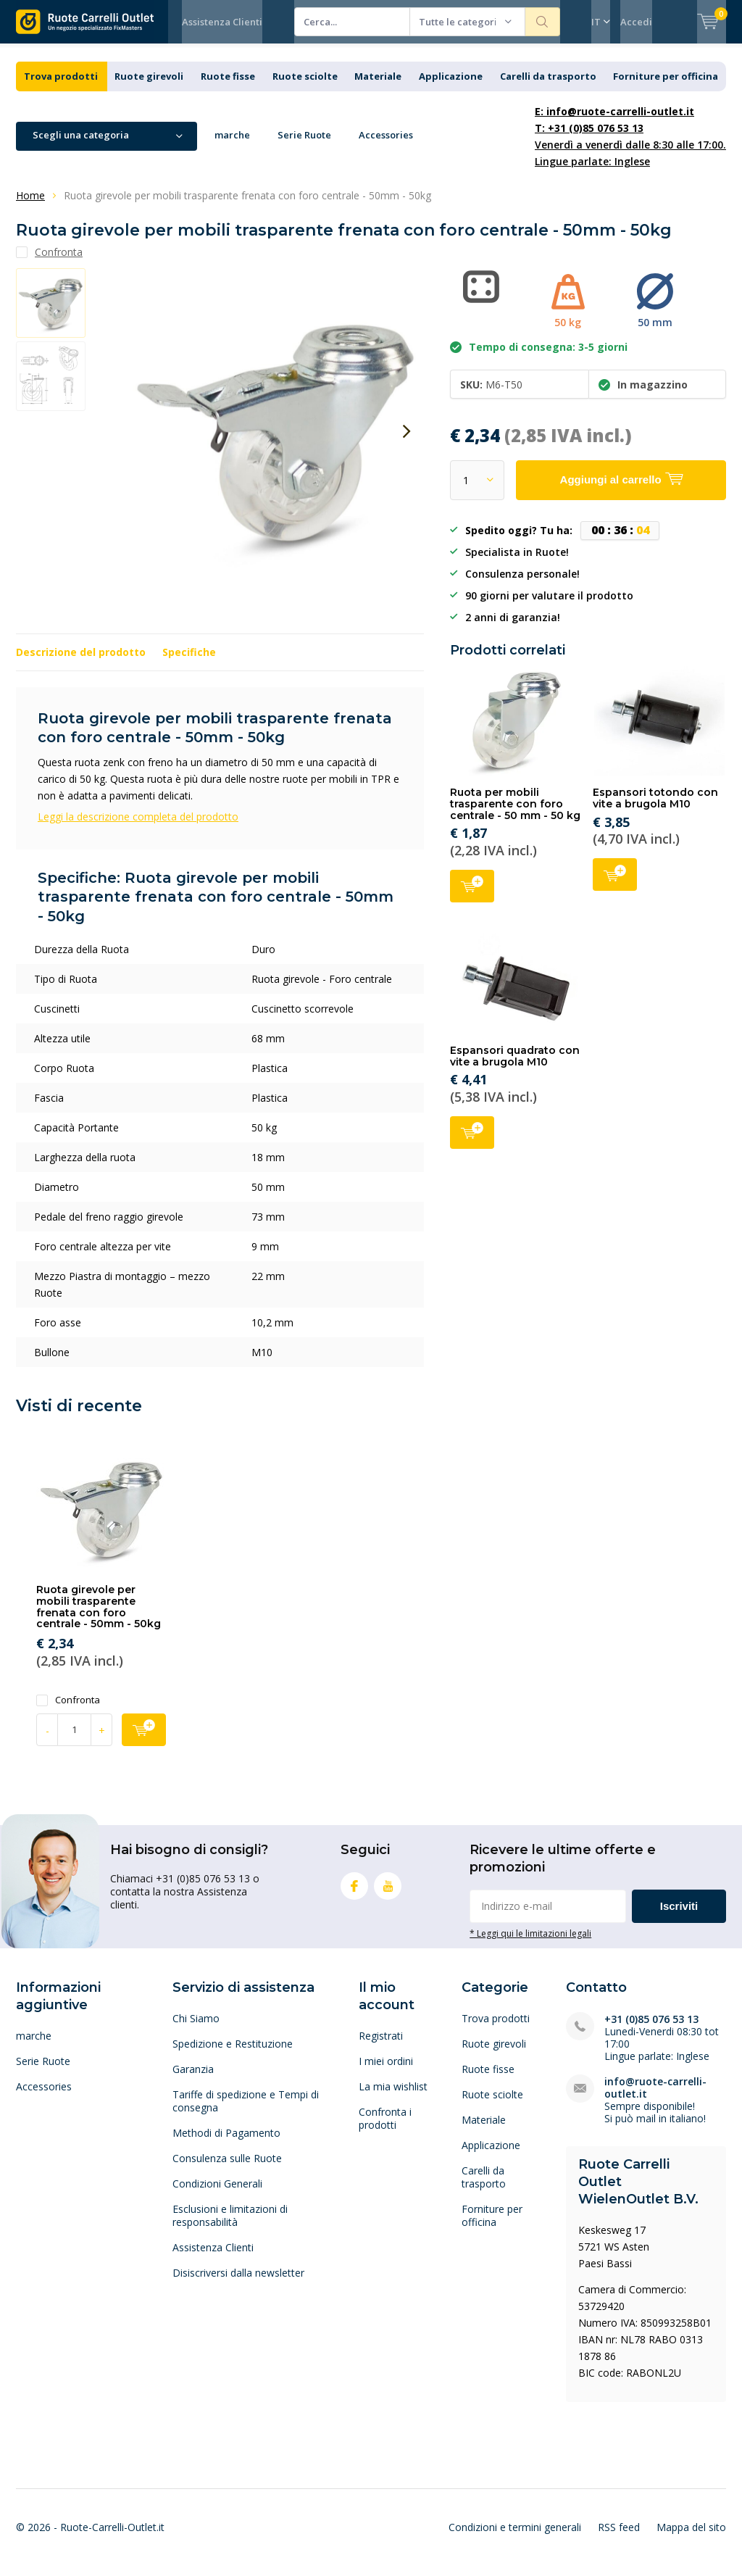  Describe the element at coordinates (665, 87) in the screenshot. I see `Forniture per officina` at that location.